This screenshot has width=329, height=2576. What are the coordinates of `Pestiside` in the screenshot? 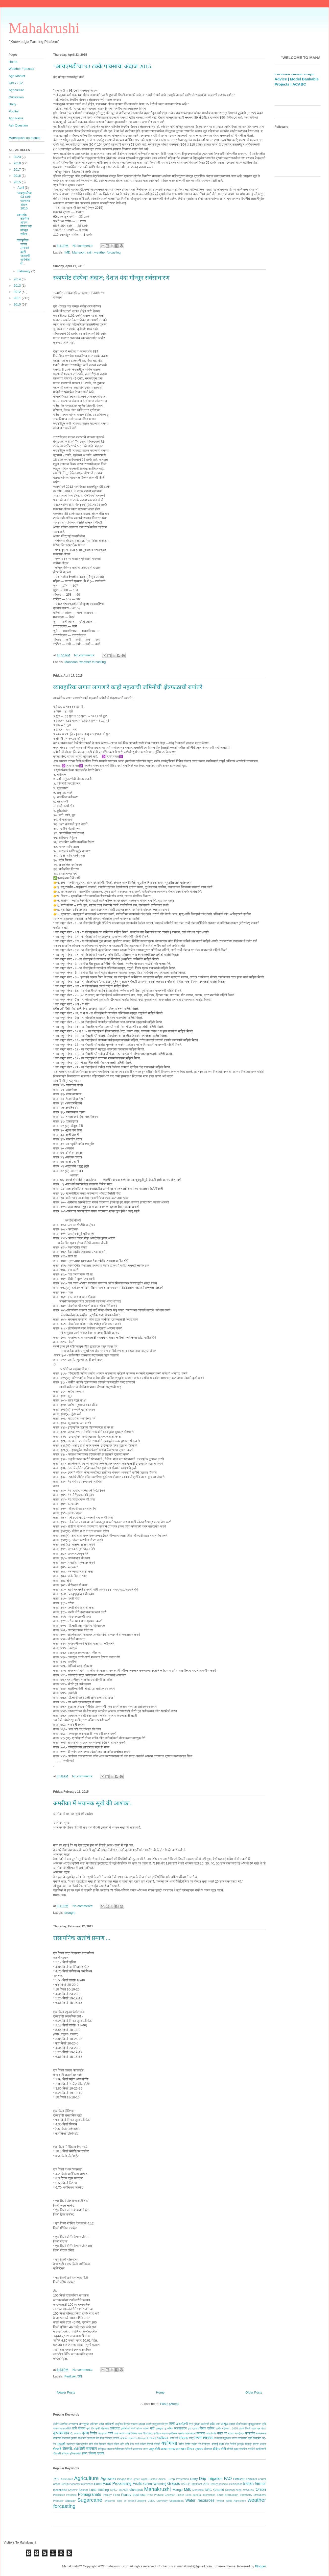 It's located at (71, 2495).